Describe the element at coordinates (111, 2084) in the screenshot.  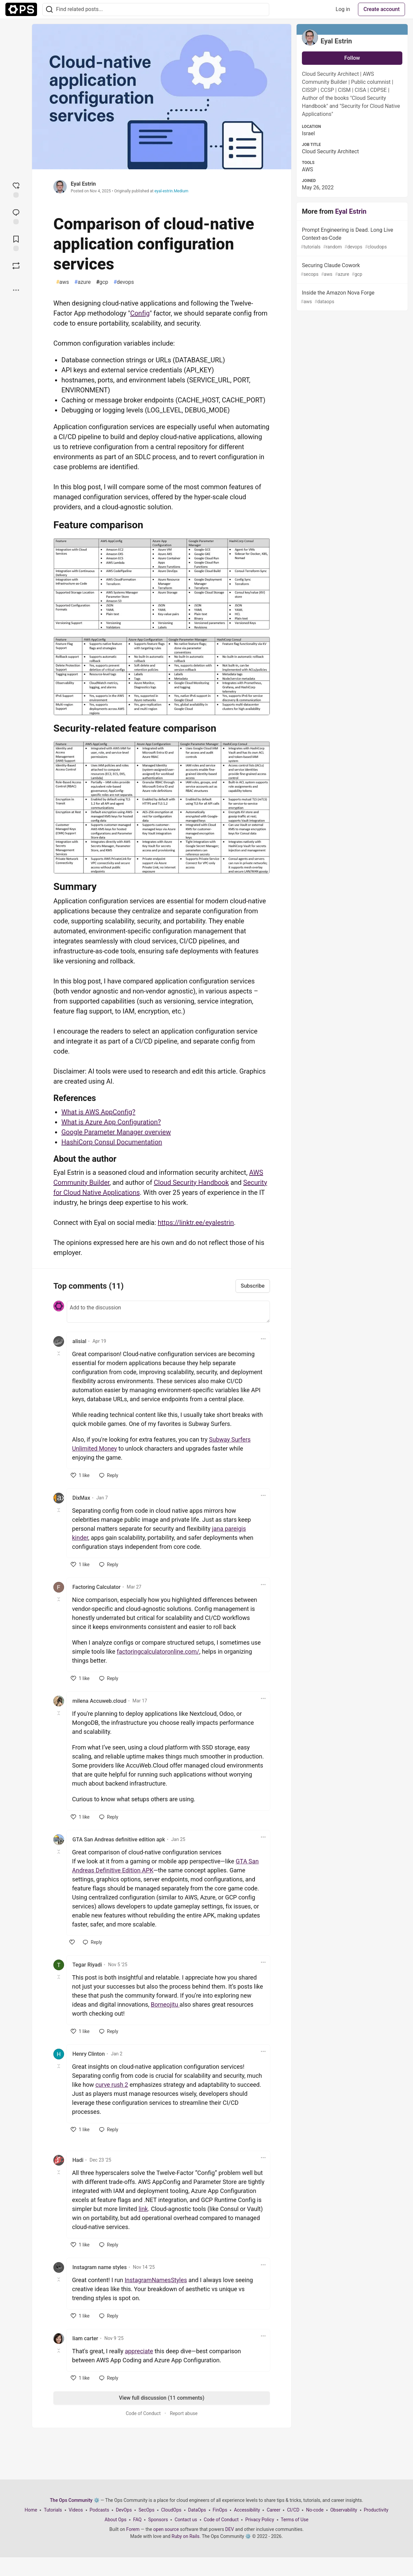
I see `curve rush 2` at that location.